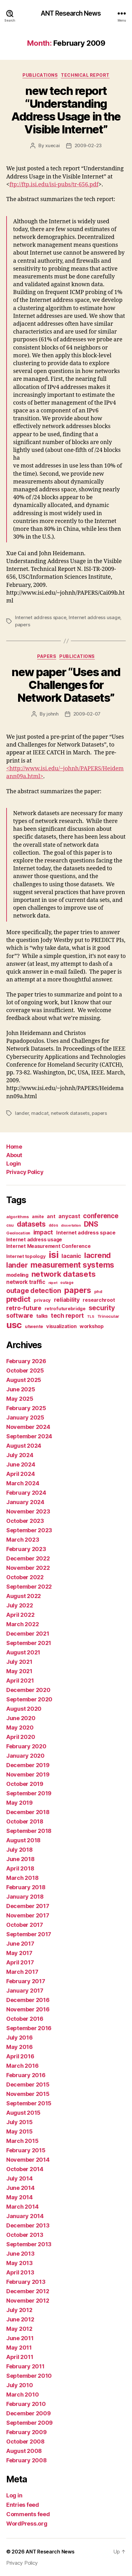  What do you see at coordinates (28, 1558) in the screenshot?
I see `December 2022` at bounding box center [28, 1558].